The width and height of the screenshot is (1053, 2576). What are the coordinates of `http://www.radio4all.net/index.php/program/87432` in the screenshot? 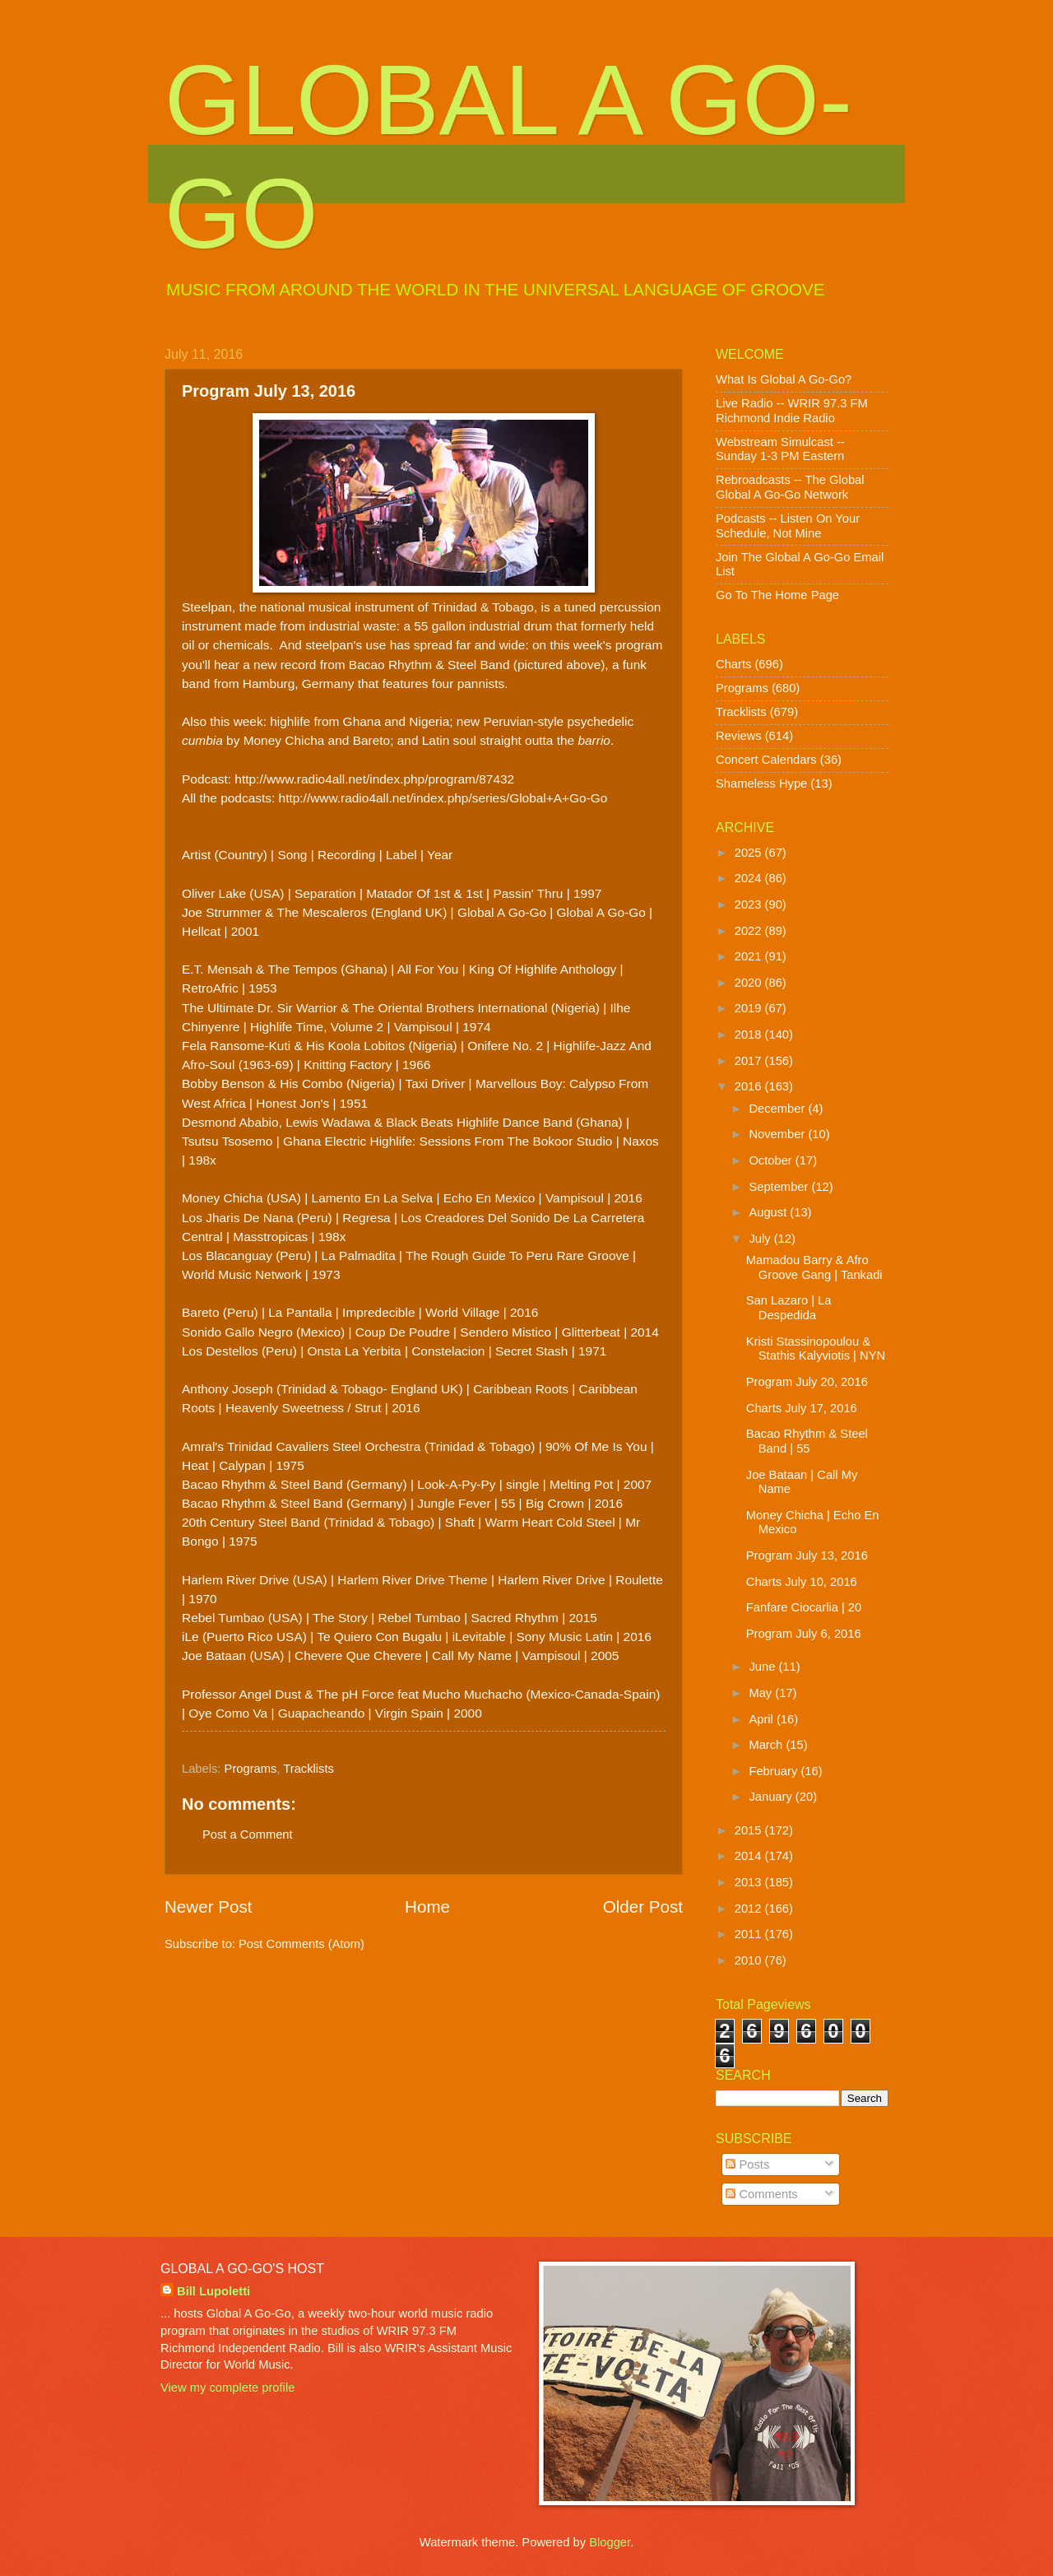 It's located at (374, 779).